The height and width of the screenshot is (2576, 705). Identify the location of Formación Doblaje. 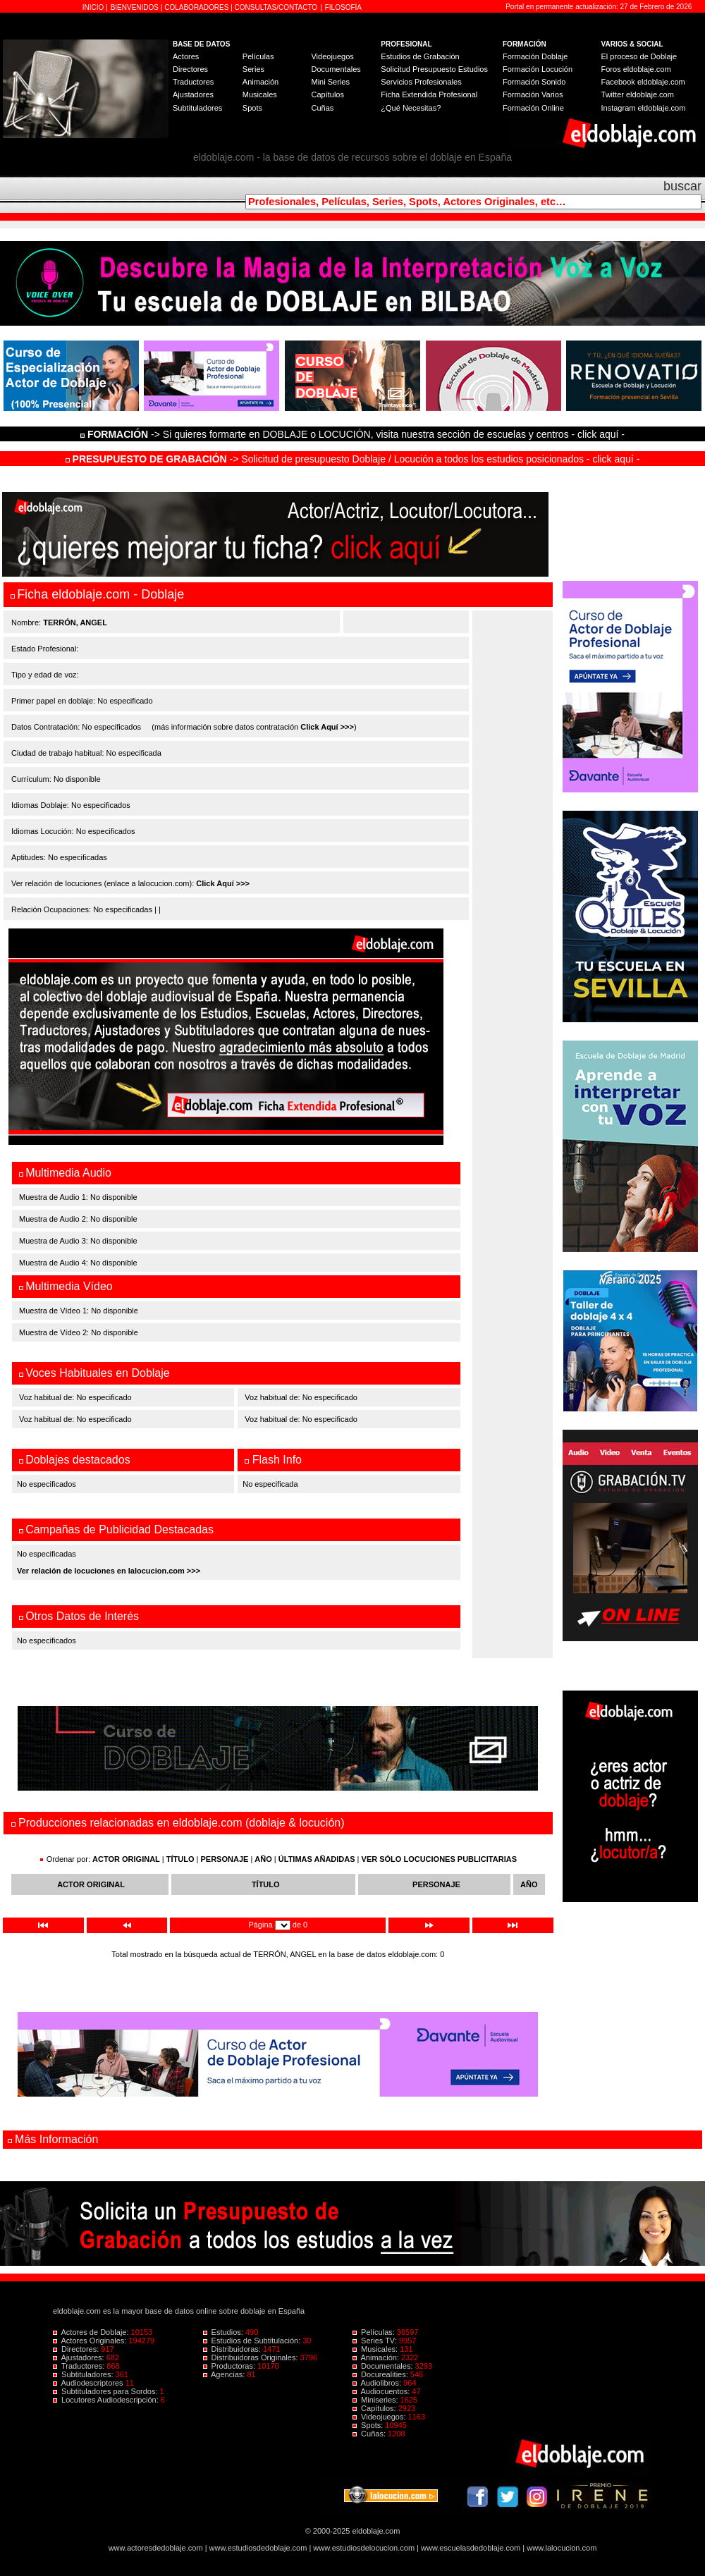
(535, 56).